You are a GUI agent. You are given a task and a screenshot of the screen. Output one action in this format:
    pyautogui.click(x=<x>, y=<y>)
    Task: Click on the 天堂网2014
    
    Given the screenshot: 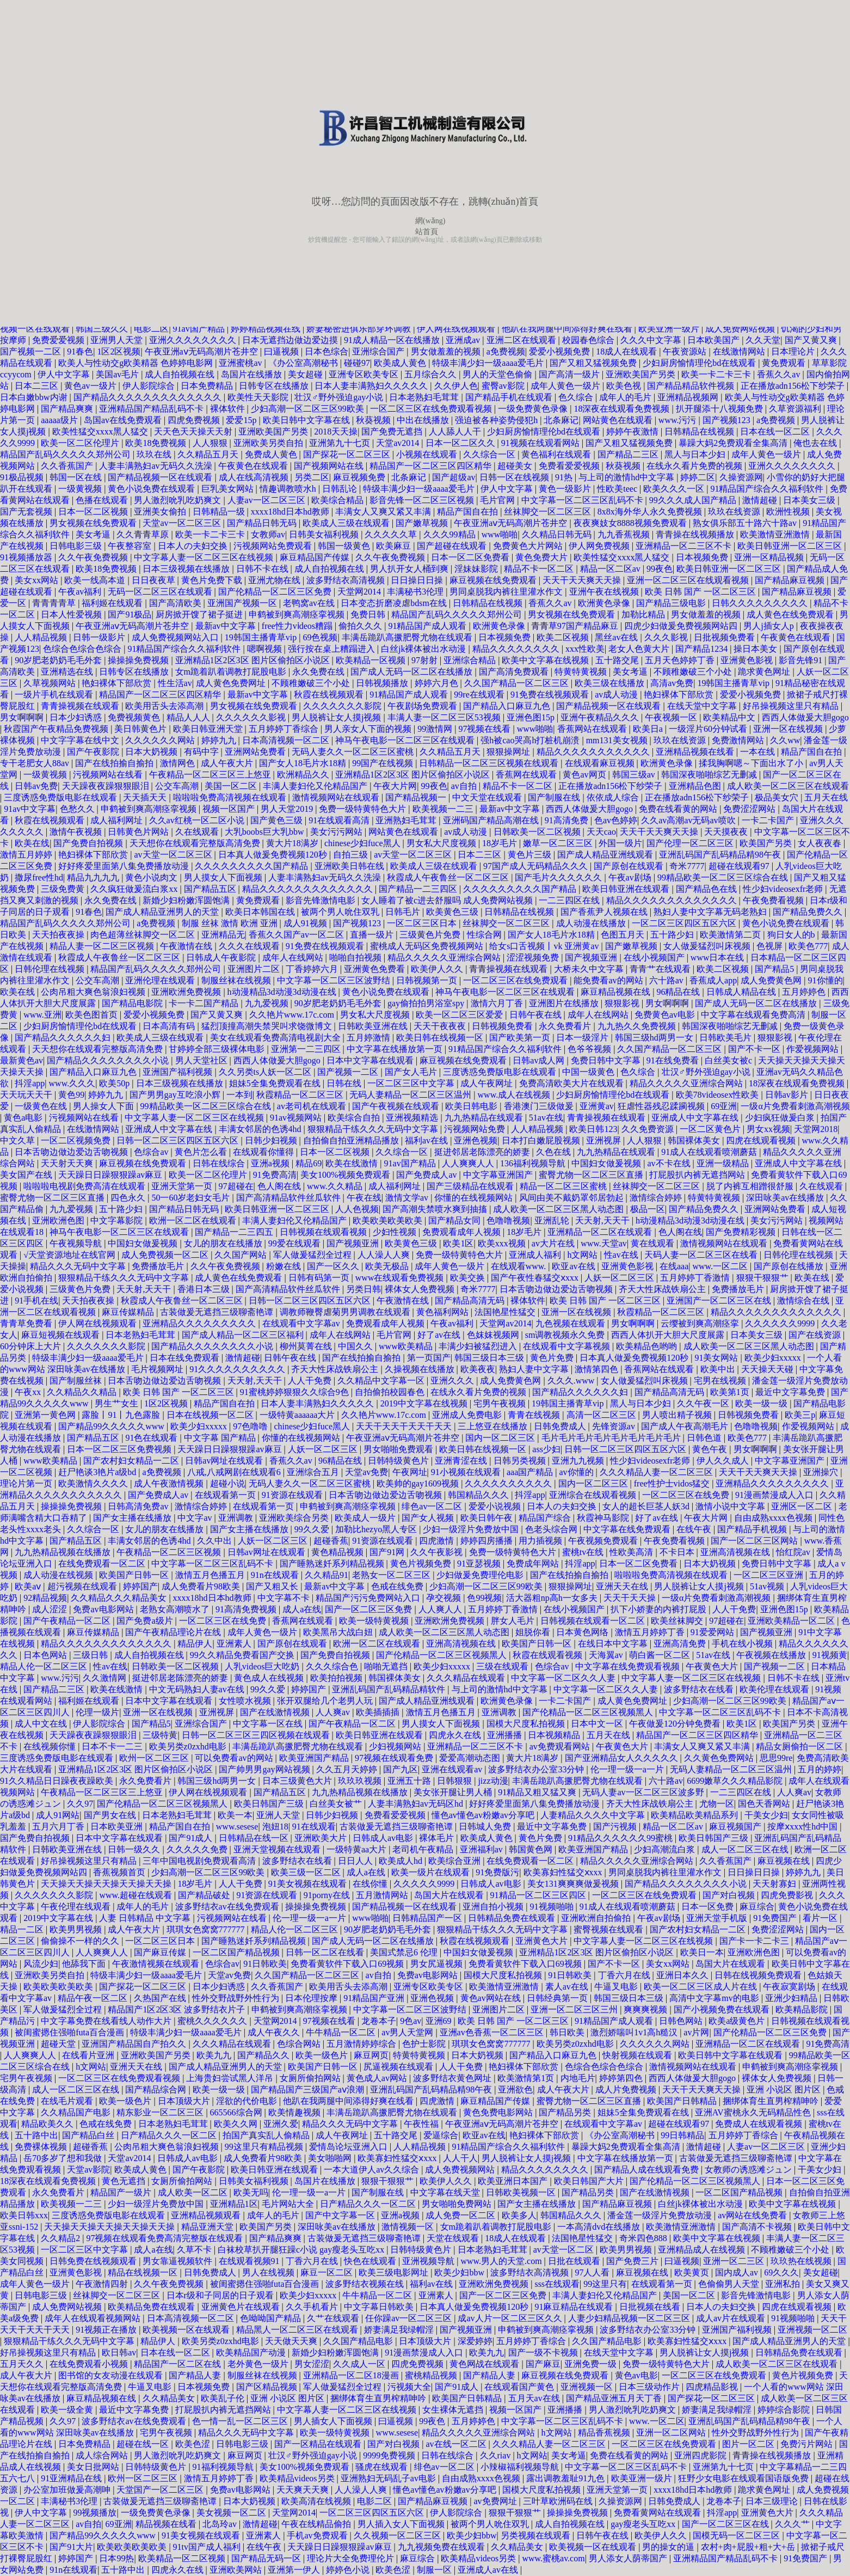 What is the action you would take?
    pyautogui.click(x=360, y=591)
    